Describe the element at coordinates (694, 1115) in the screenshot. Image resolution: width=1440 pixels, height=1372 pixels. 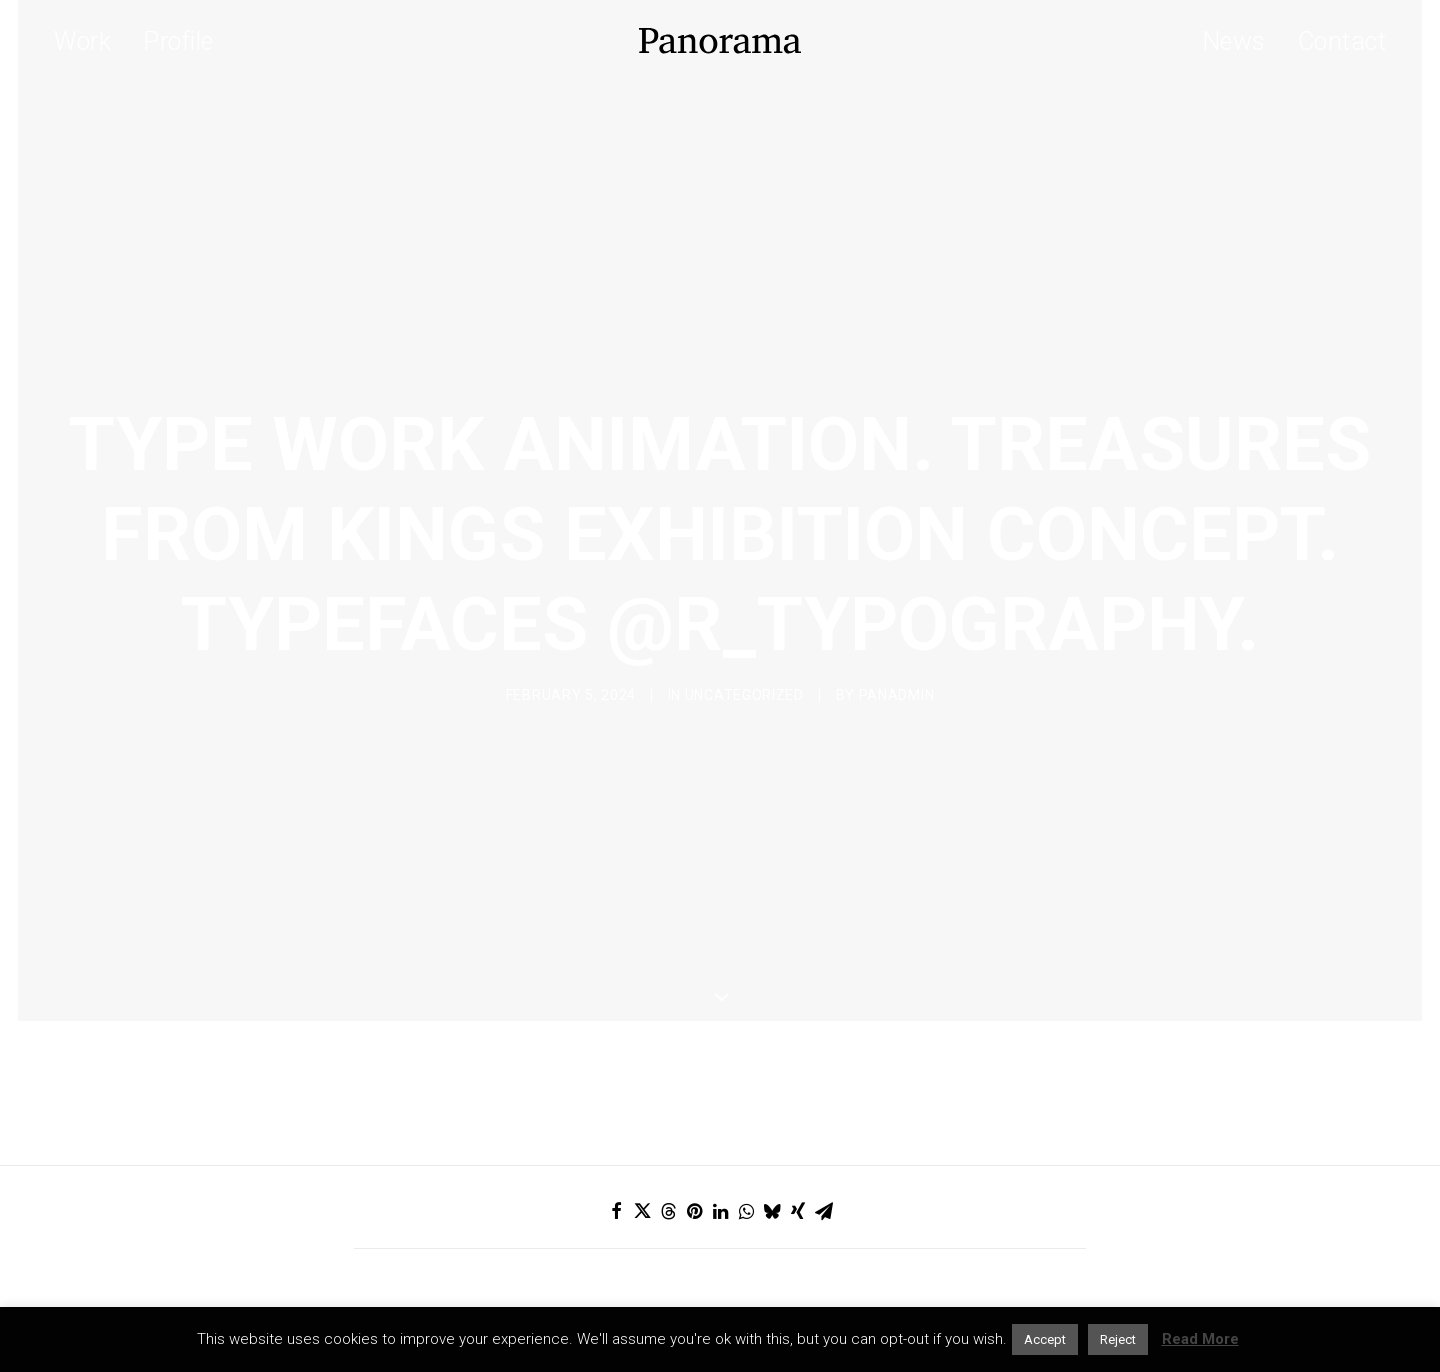
I see `[Share on pinterest]` at that location.